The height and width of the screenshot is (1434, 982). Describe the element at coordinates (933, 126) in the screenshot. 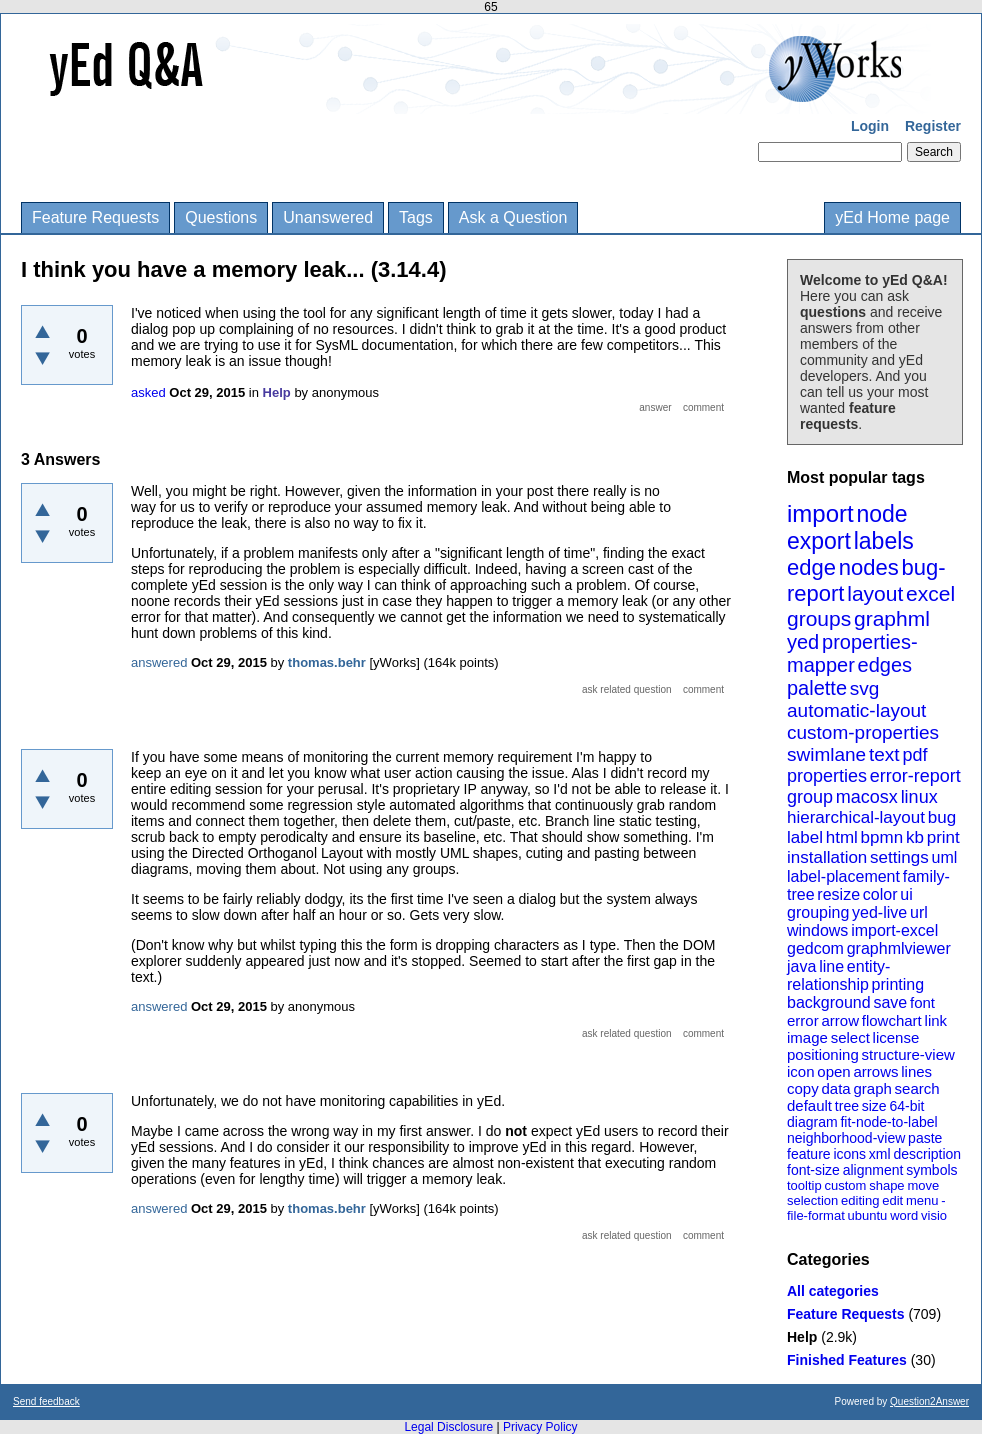

I see `Register` at that location.